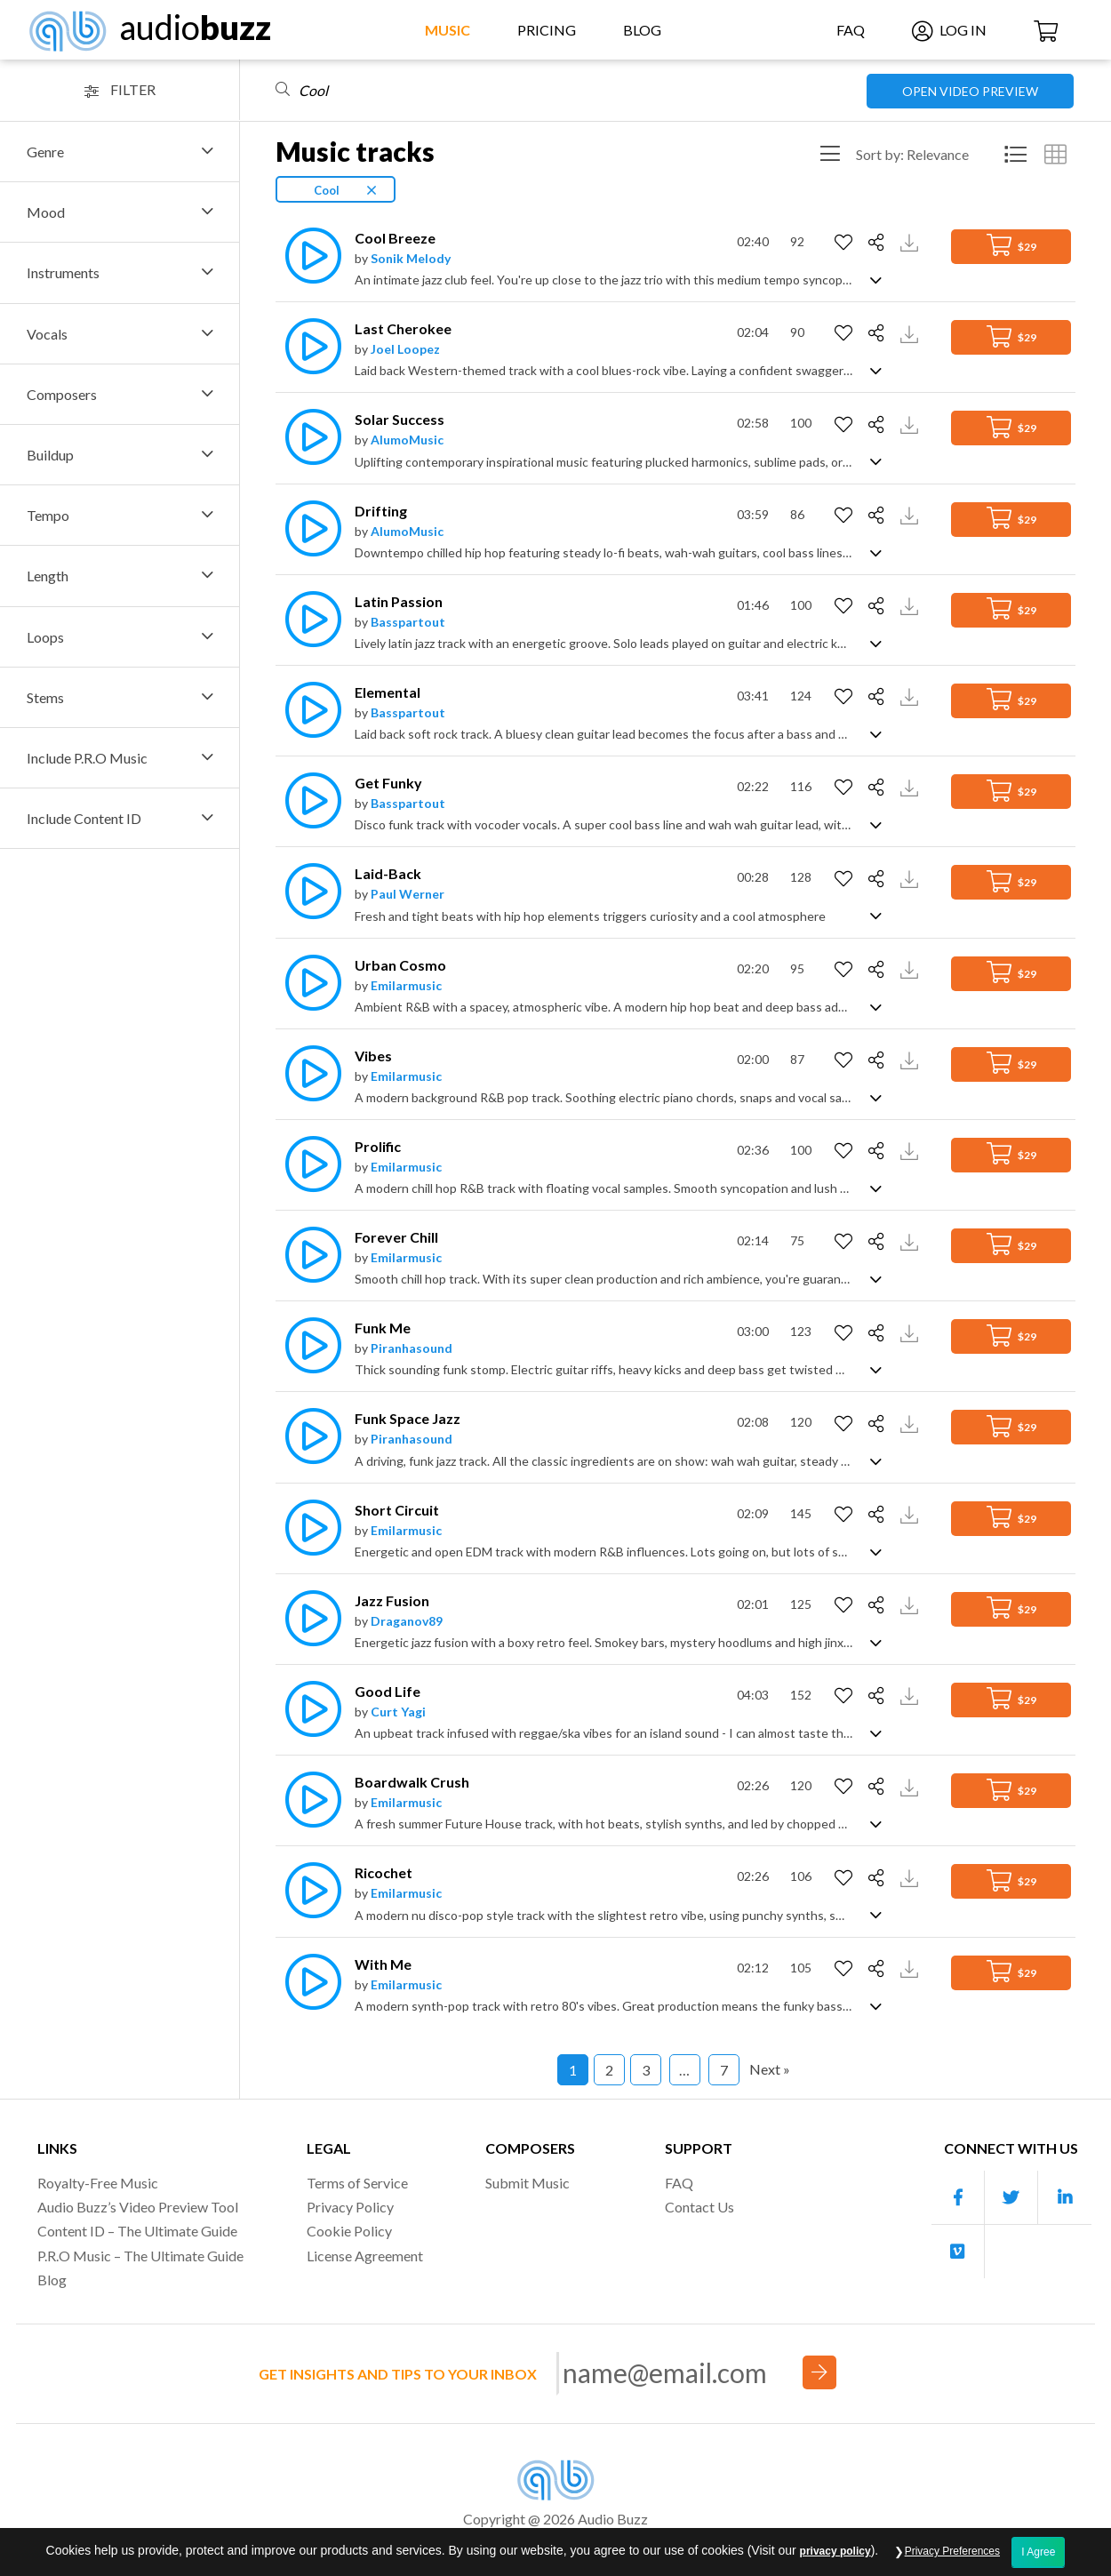 The image size is (1111, 2576). Describe the element at coordinates (406, 985) in the screenshot. I see `Emilarmusic` at that location.